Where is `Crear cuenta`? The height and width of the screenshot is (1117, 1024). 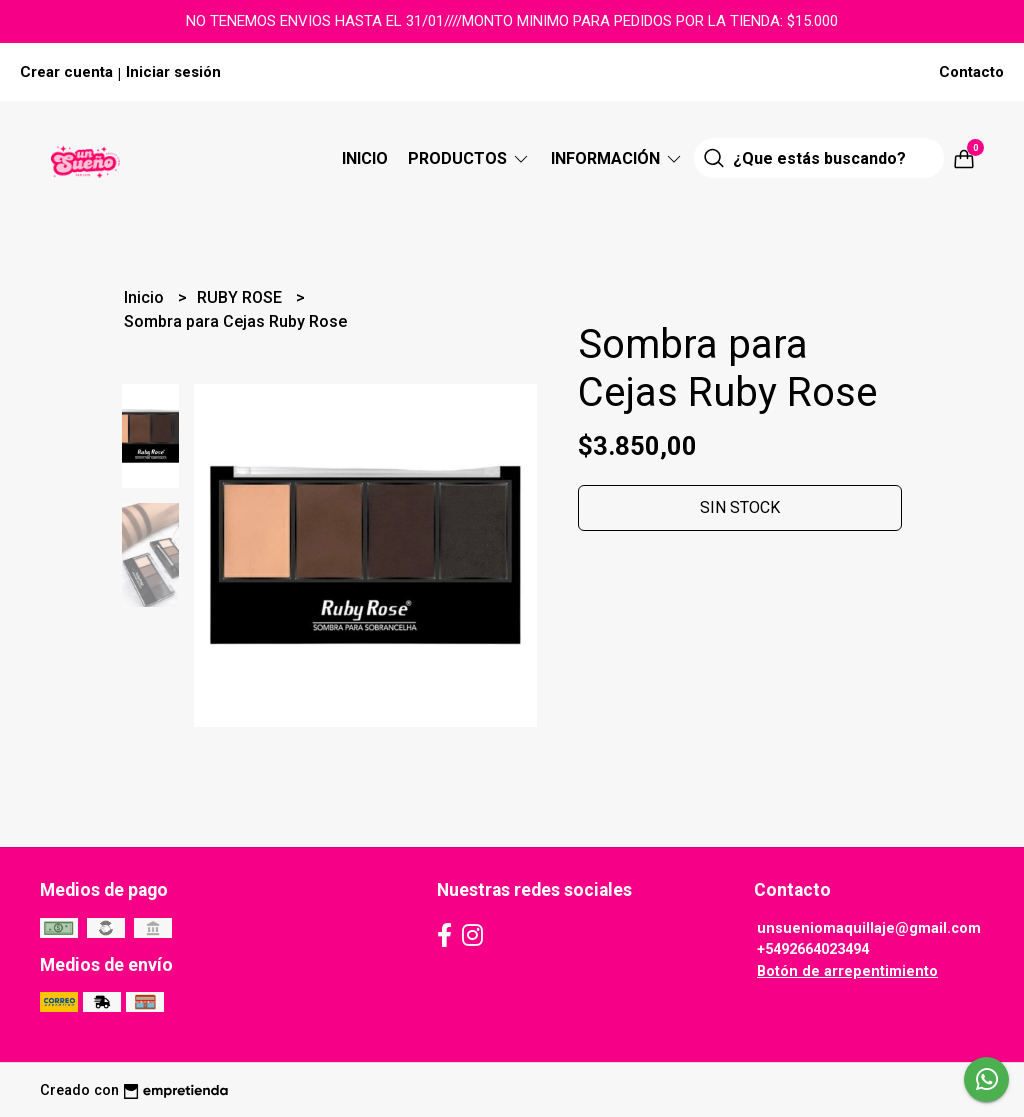
Crear cuenta is located at coordinates (66, 72).